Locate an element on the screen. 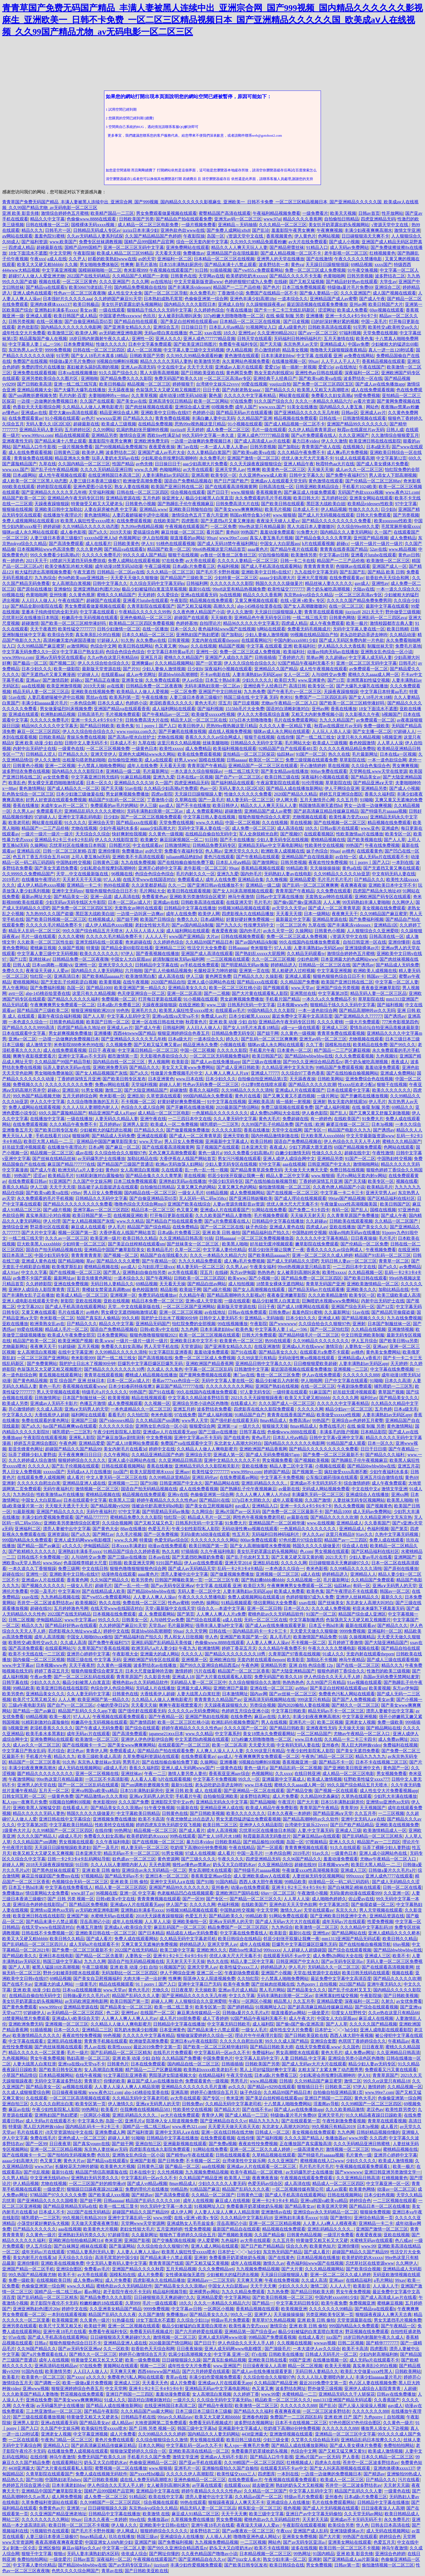 The height and width of the screenshot is (2576, 425). 狠狠操网 is located at coordinates (80, 1135).